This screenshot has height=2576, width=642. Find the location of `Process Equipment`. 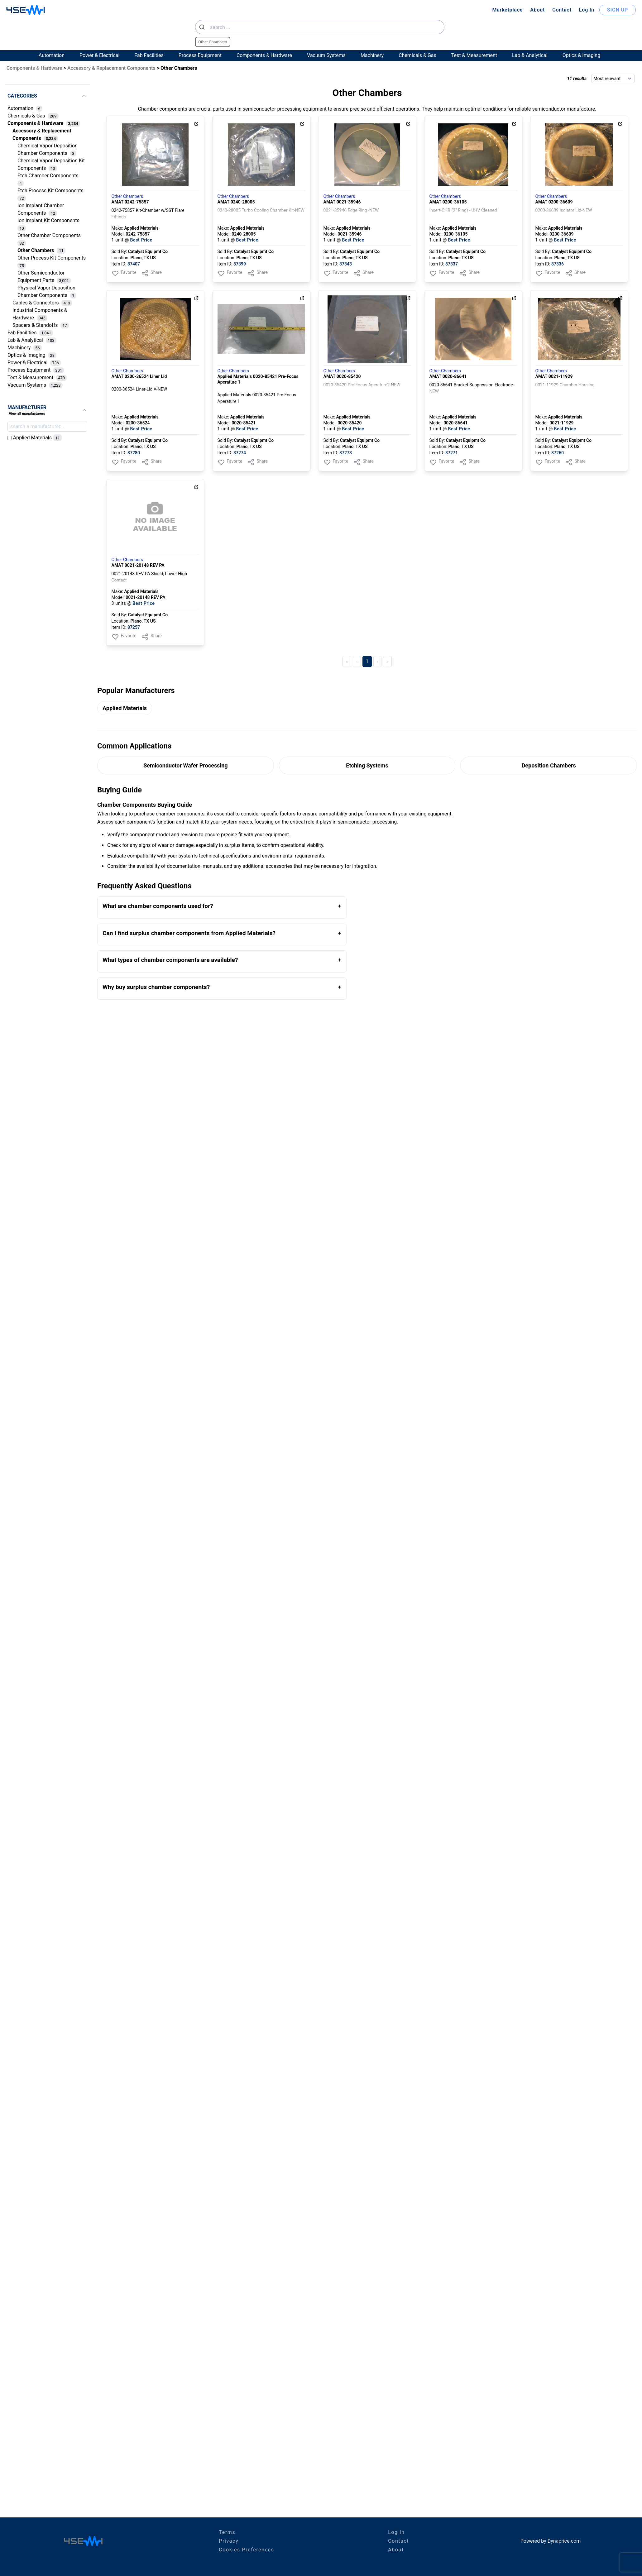

Process Equipment is located at coordinates (200, 55).